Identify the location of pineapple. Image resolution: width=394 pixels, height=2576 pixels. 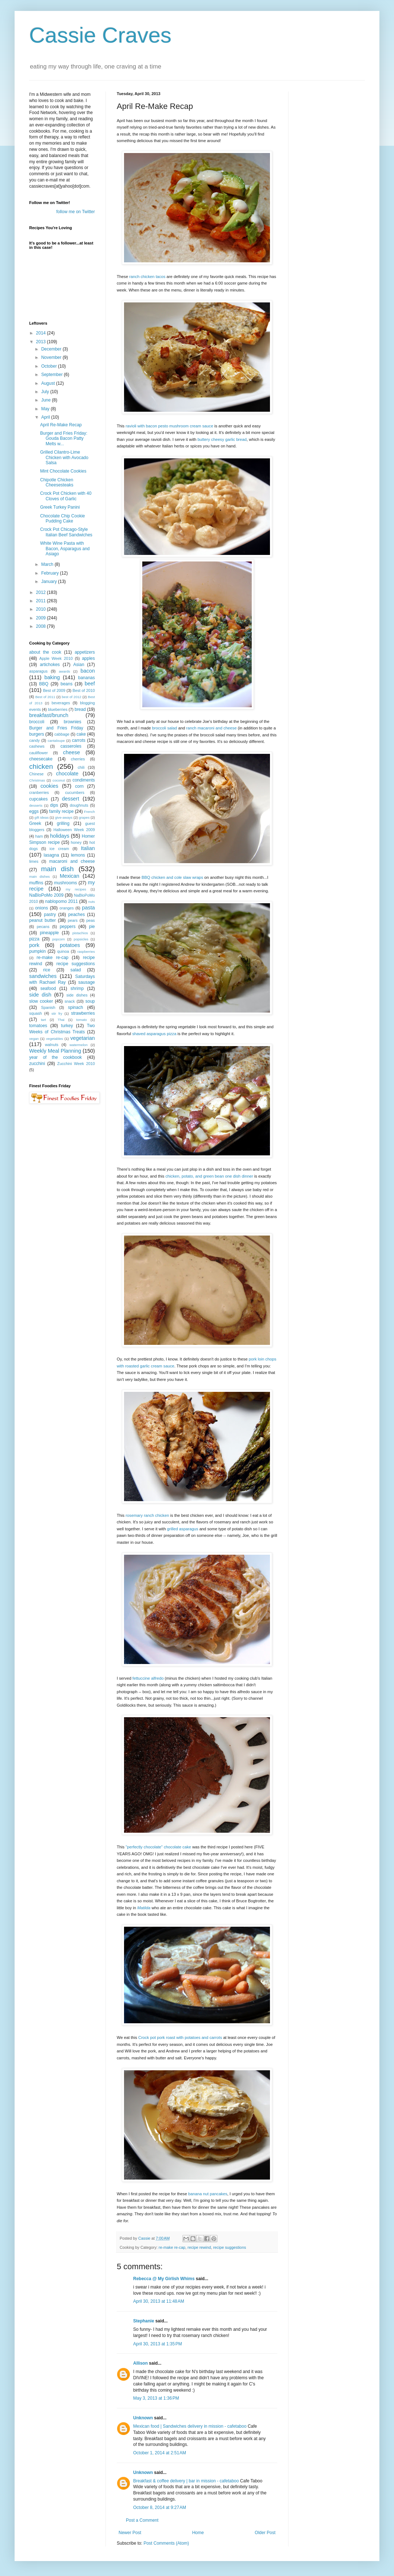
(49, 932).